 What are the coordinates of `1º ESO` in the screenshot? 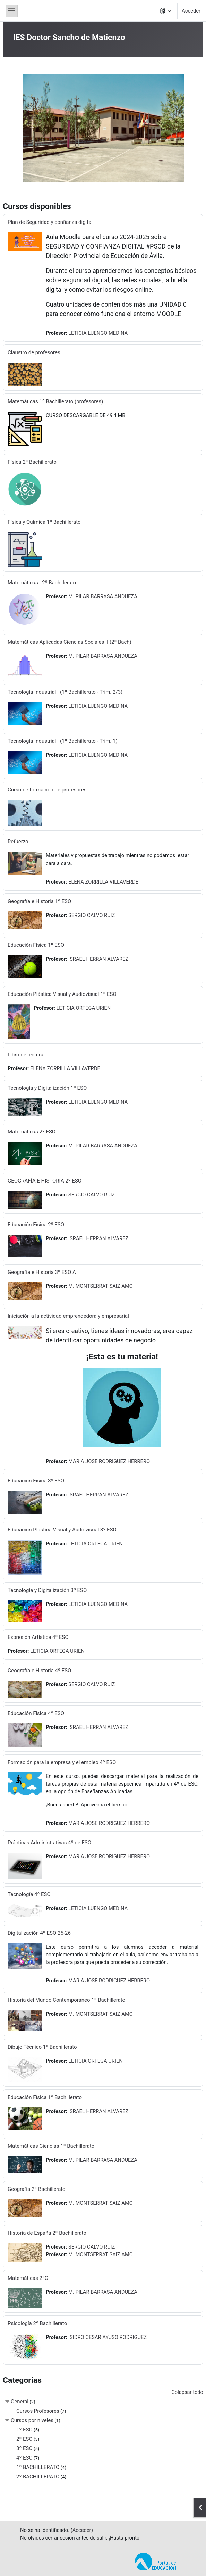 It's located at (24, 2430).